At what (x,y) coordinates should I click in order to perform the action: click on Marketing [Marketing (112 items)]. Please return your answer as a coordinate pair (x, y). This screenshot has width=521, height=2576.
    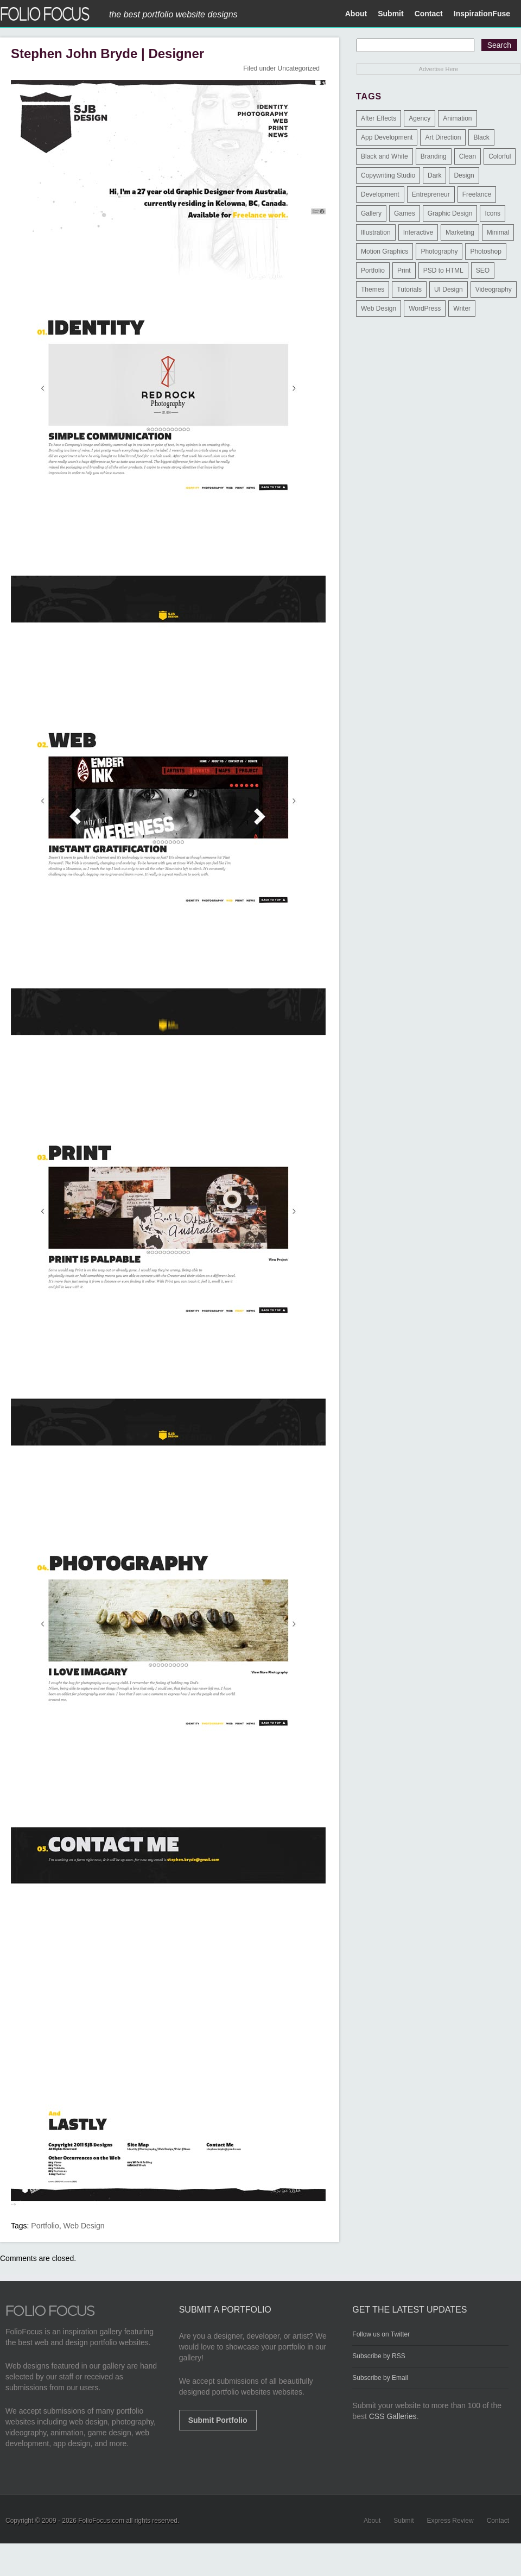
    Looking at the image, I should click on (460, 232).